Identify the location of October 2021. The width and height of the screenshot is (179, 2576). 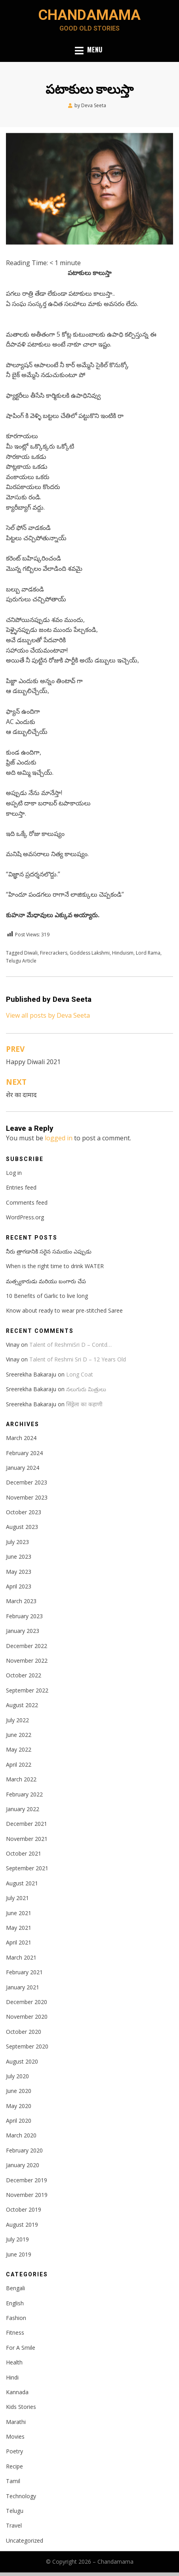
(23, 1853).